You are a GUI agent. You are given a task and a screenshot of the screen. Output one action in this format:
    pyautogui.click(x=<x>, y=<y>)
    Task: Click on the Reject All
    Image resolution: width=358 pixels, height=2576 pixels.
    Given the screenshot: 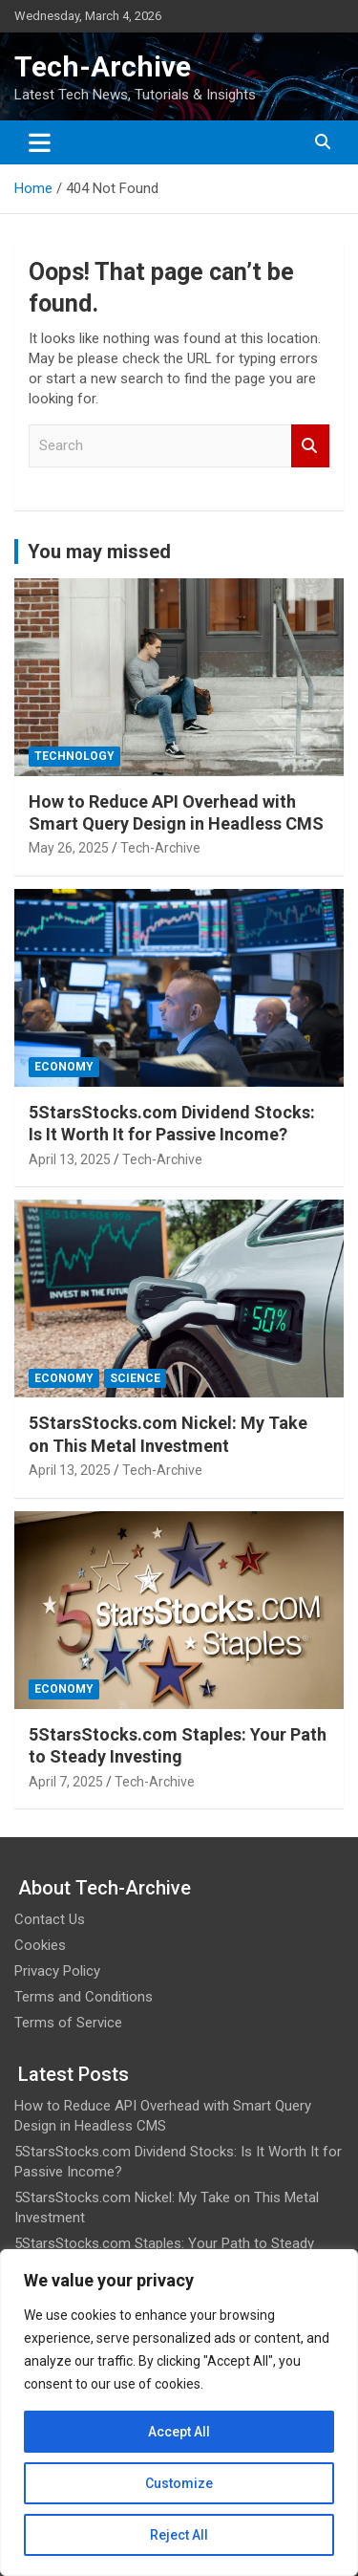 What is the action you would take?
    pyautogui.click(x=179, y=2535)
    